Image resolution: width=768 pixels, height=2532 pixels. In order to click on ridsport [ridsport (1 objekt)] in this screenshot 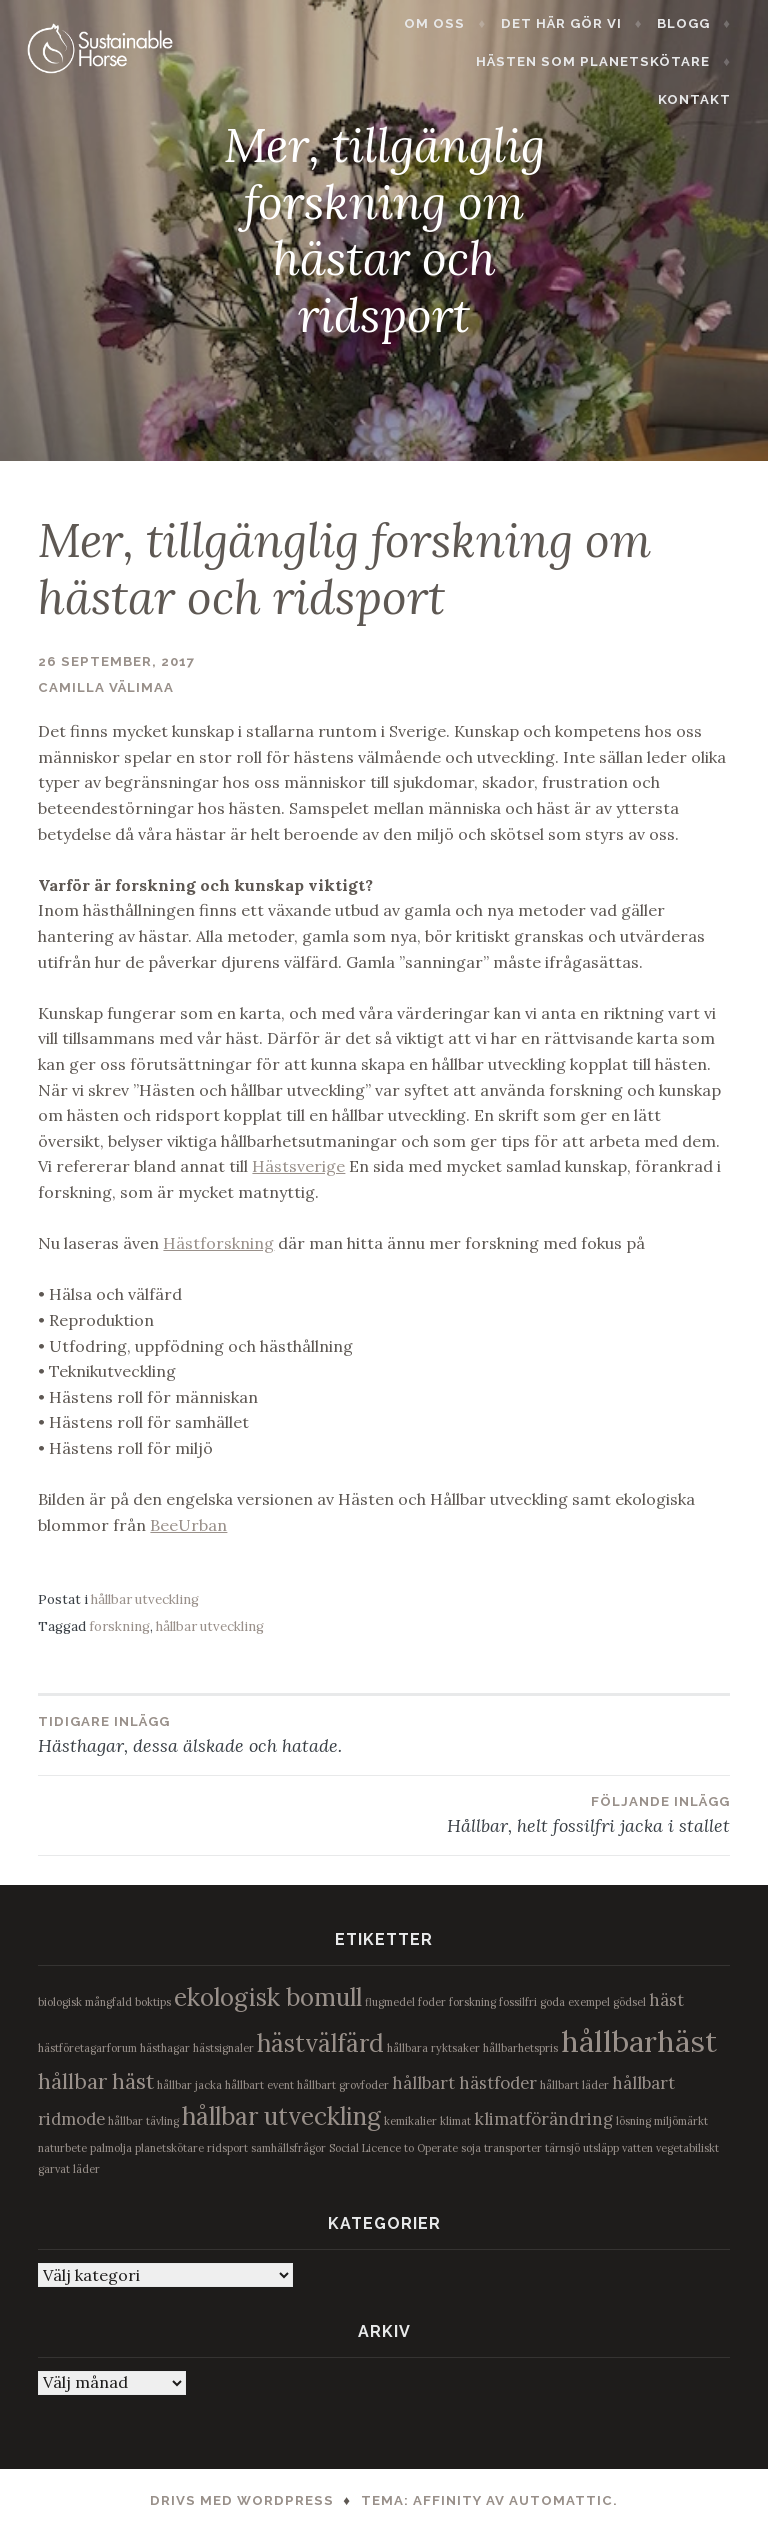, I will do `click(227, 2148)`.